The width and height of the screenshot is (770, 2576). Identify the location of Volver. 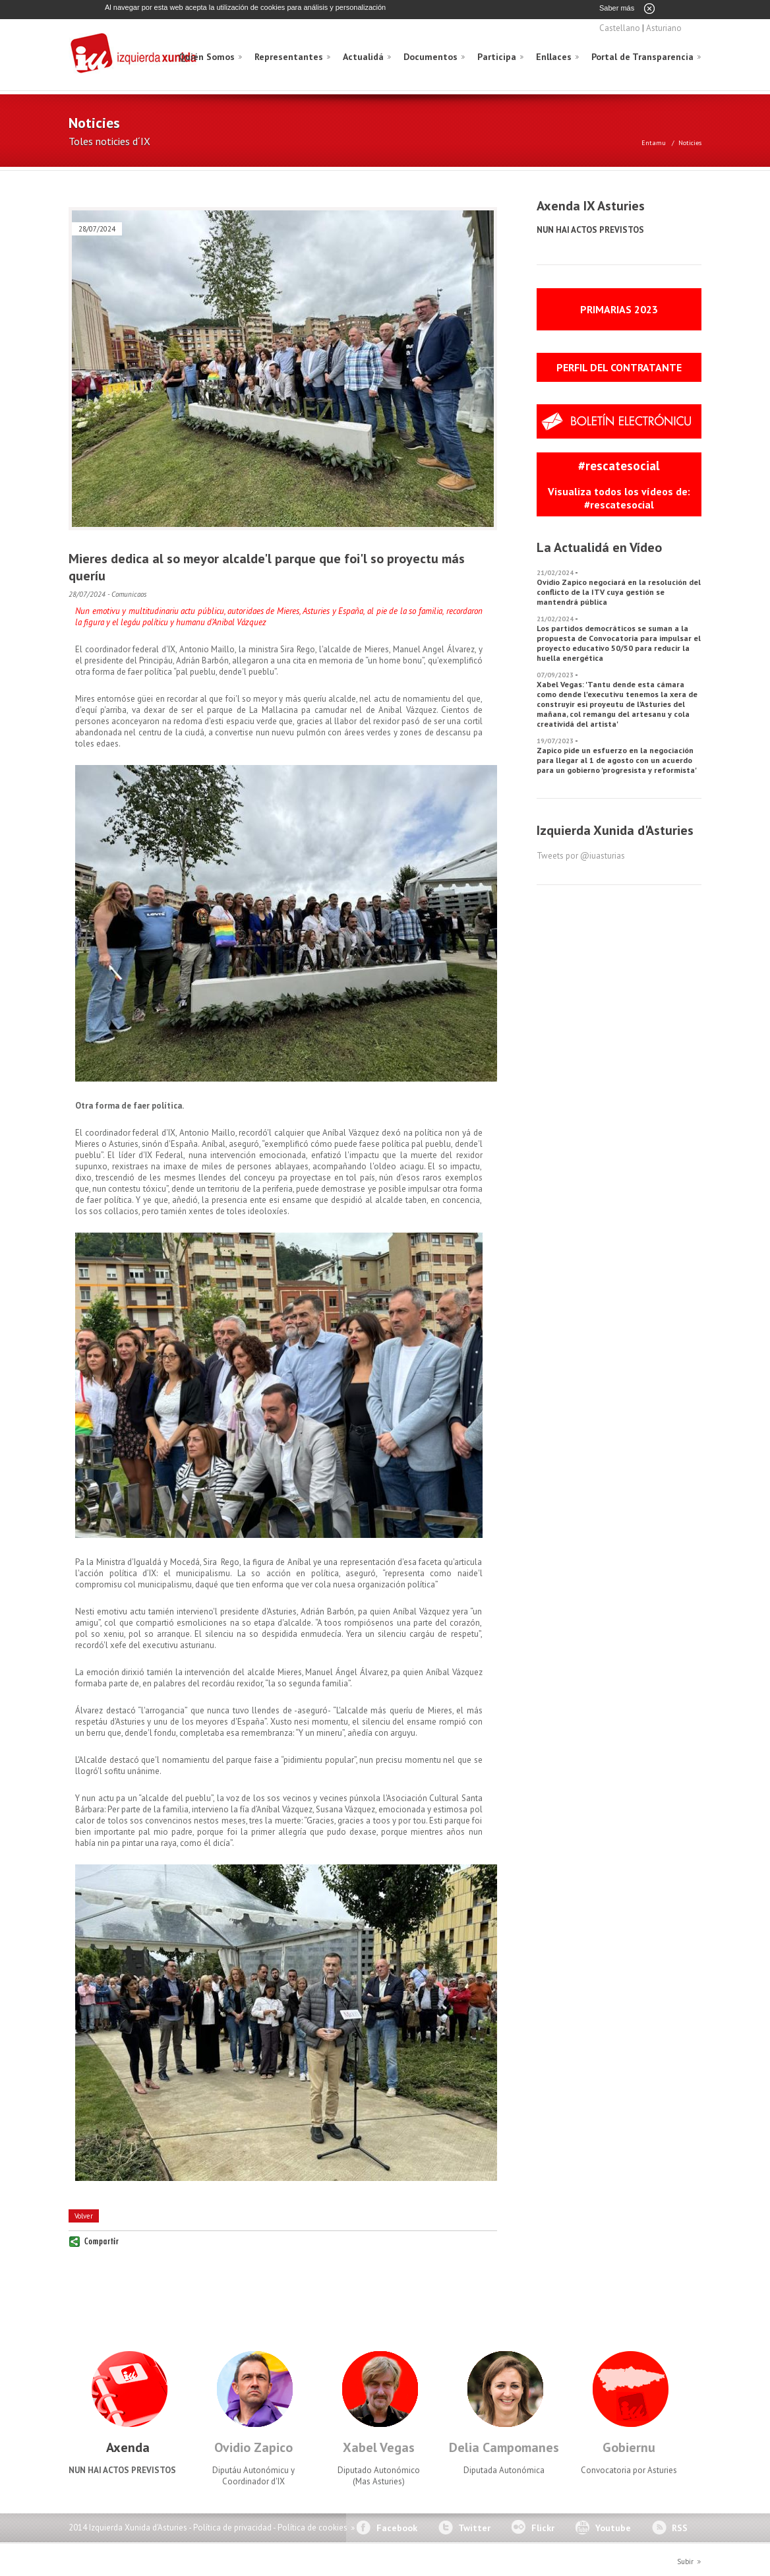
(83, 2215).